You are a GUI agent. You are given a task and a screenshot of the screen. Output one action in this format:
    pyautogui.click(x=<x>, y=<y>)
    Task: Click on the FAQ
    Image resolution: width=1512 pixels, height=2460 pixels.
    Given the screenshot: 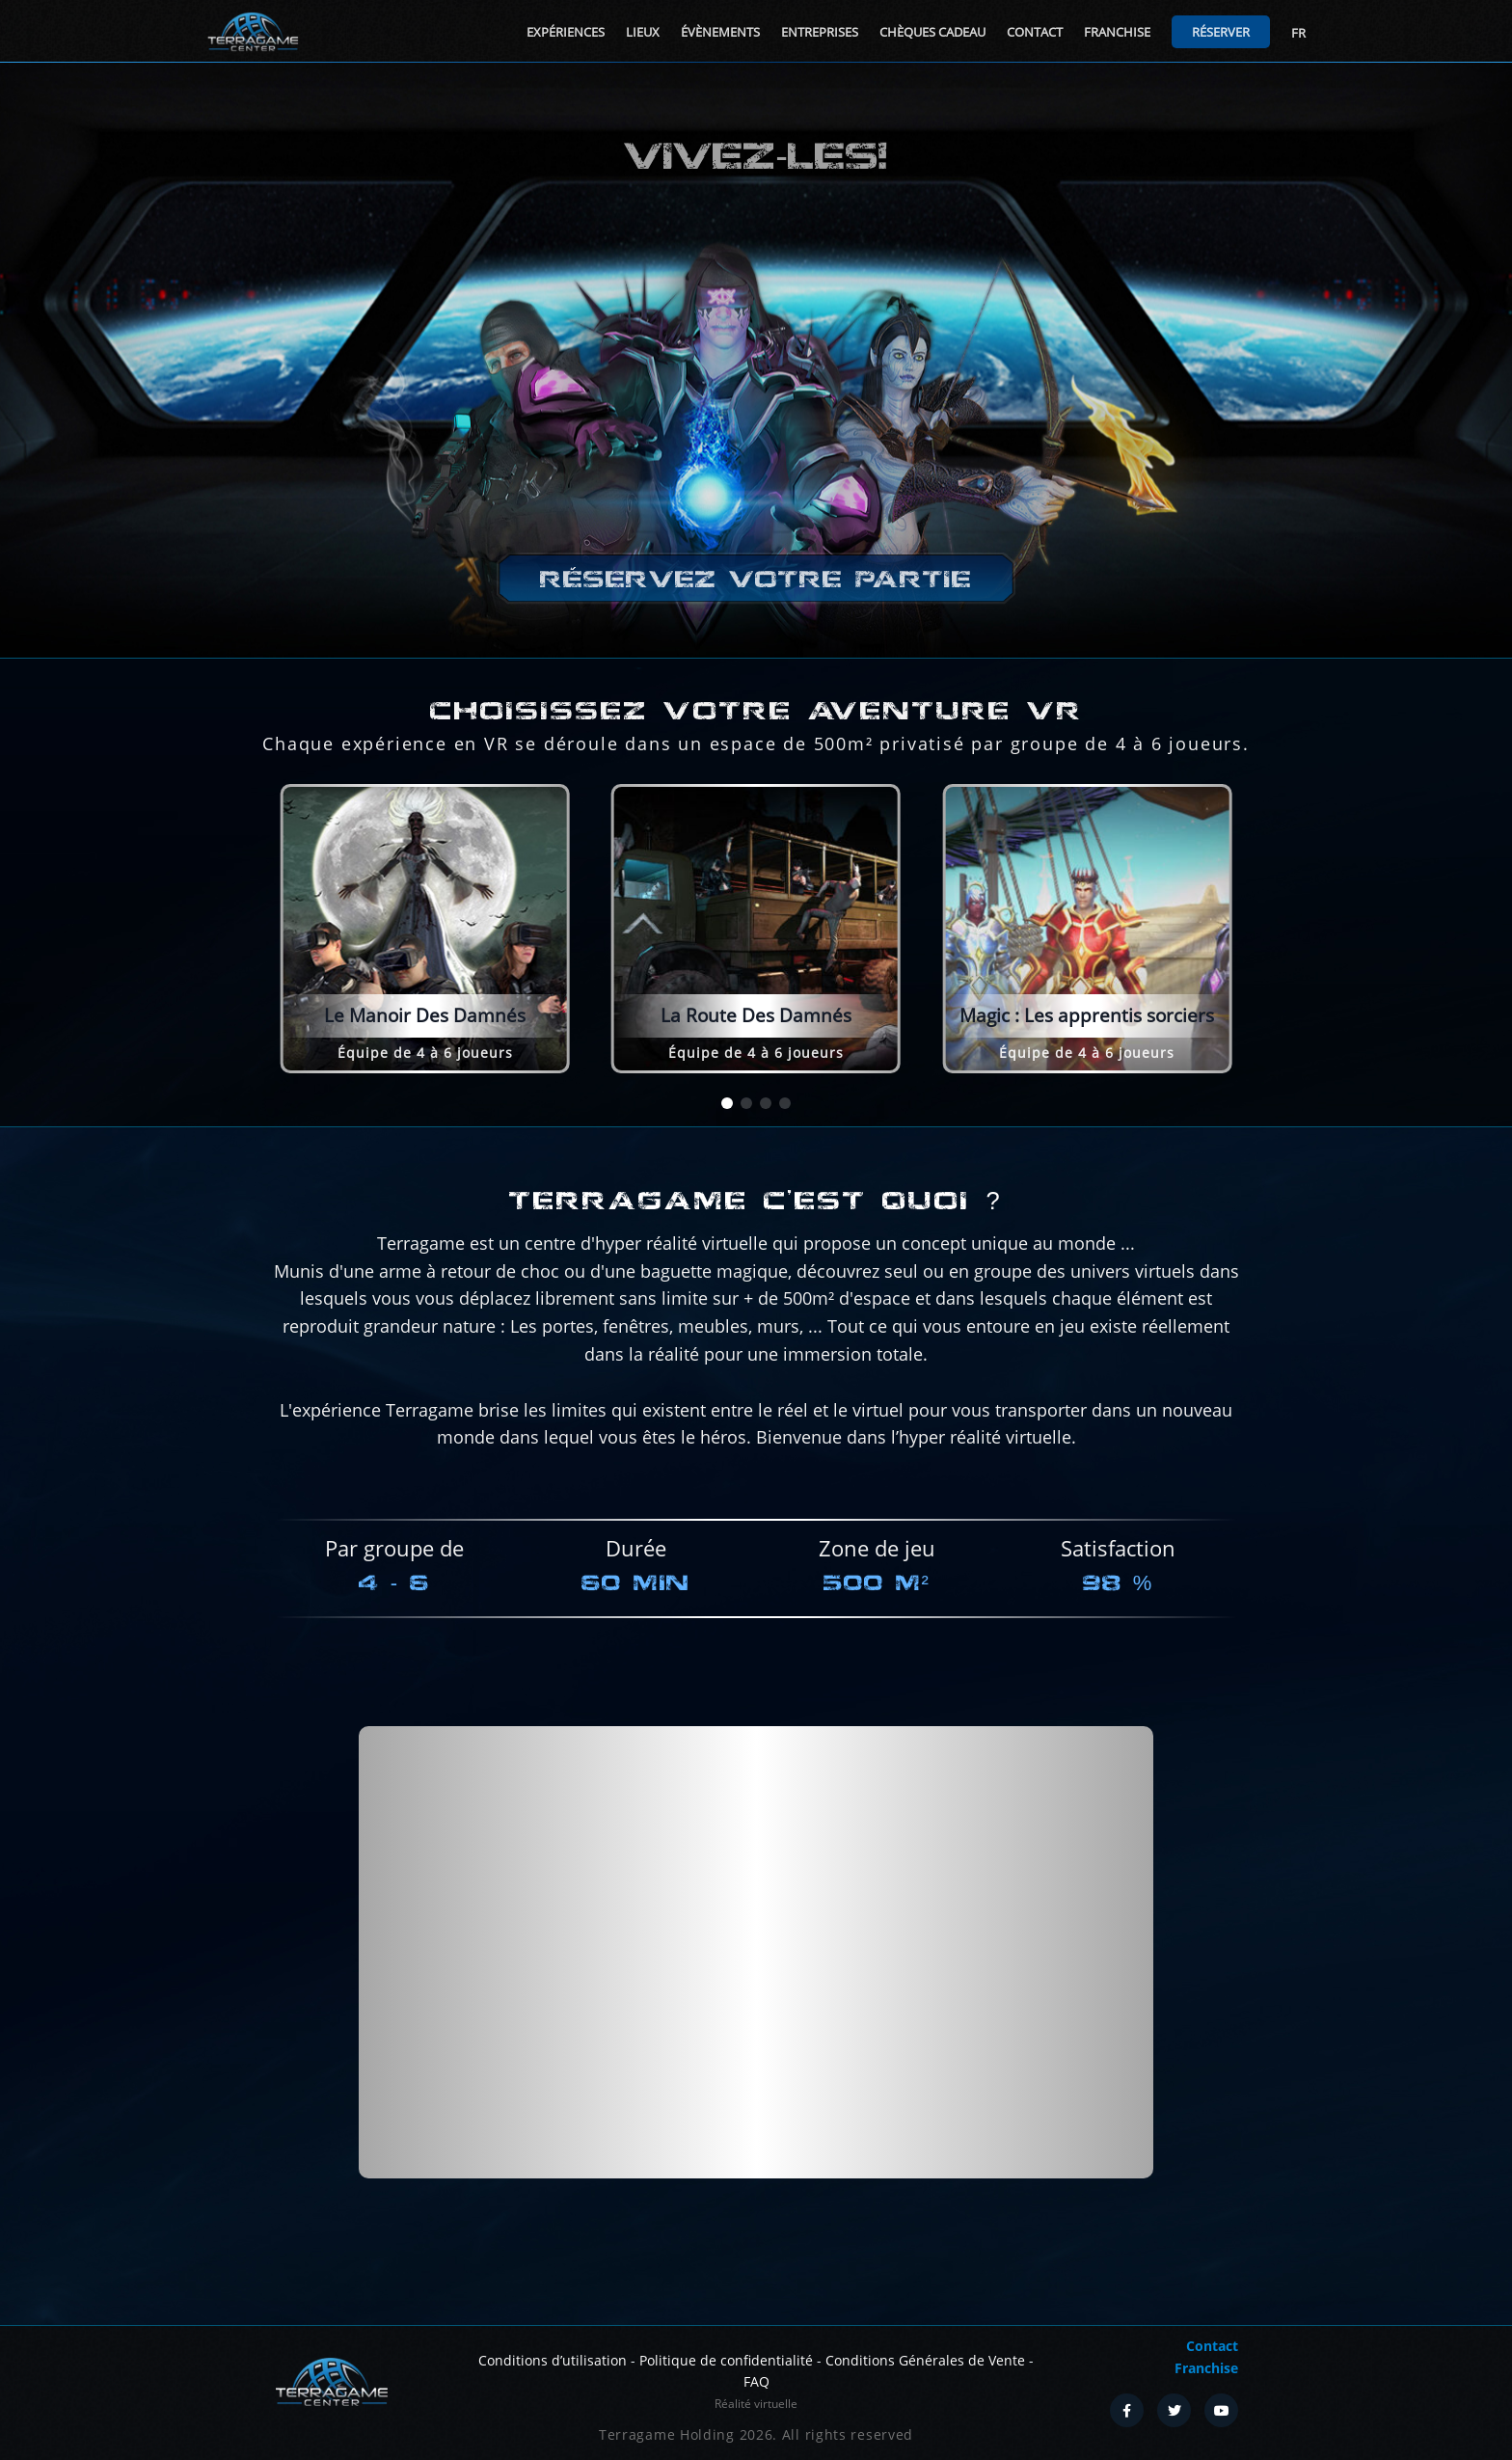 What is the action you would take?
    pyautogui.click(x=756, y=2381)
    